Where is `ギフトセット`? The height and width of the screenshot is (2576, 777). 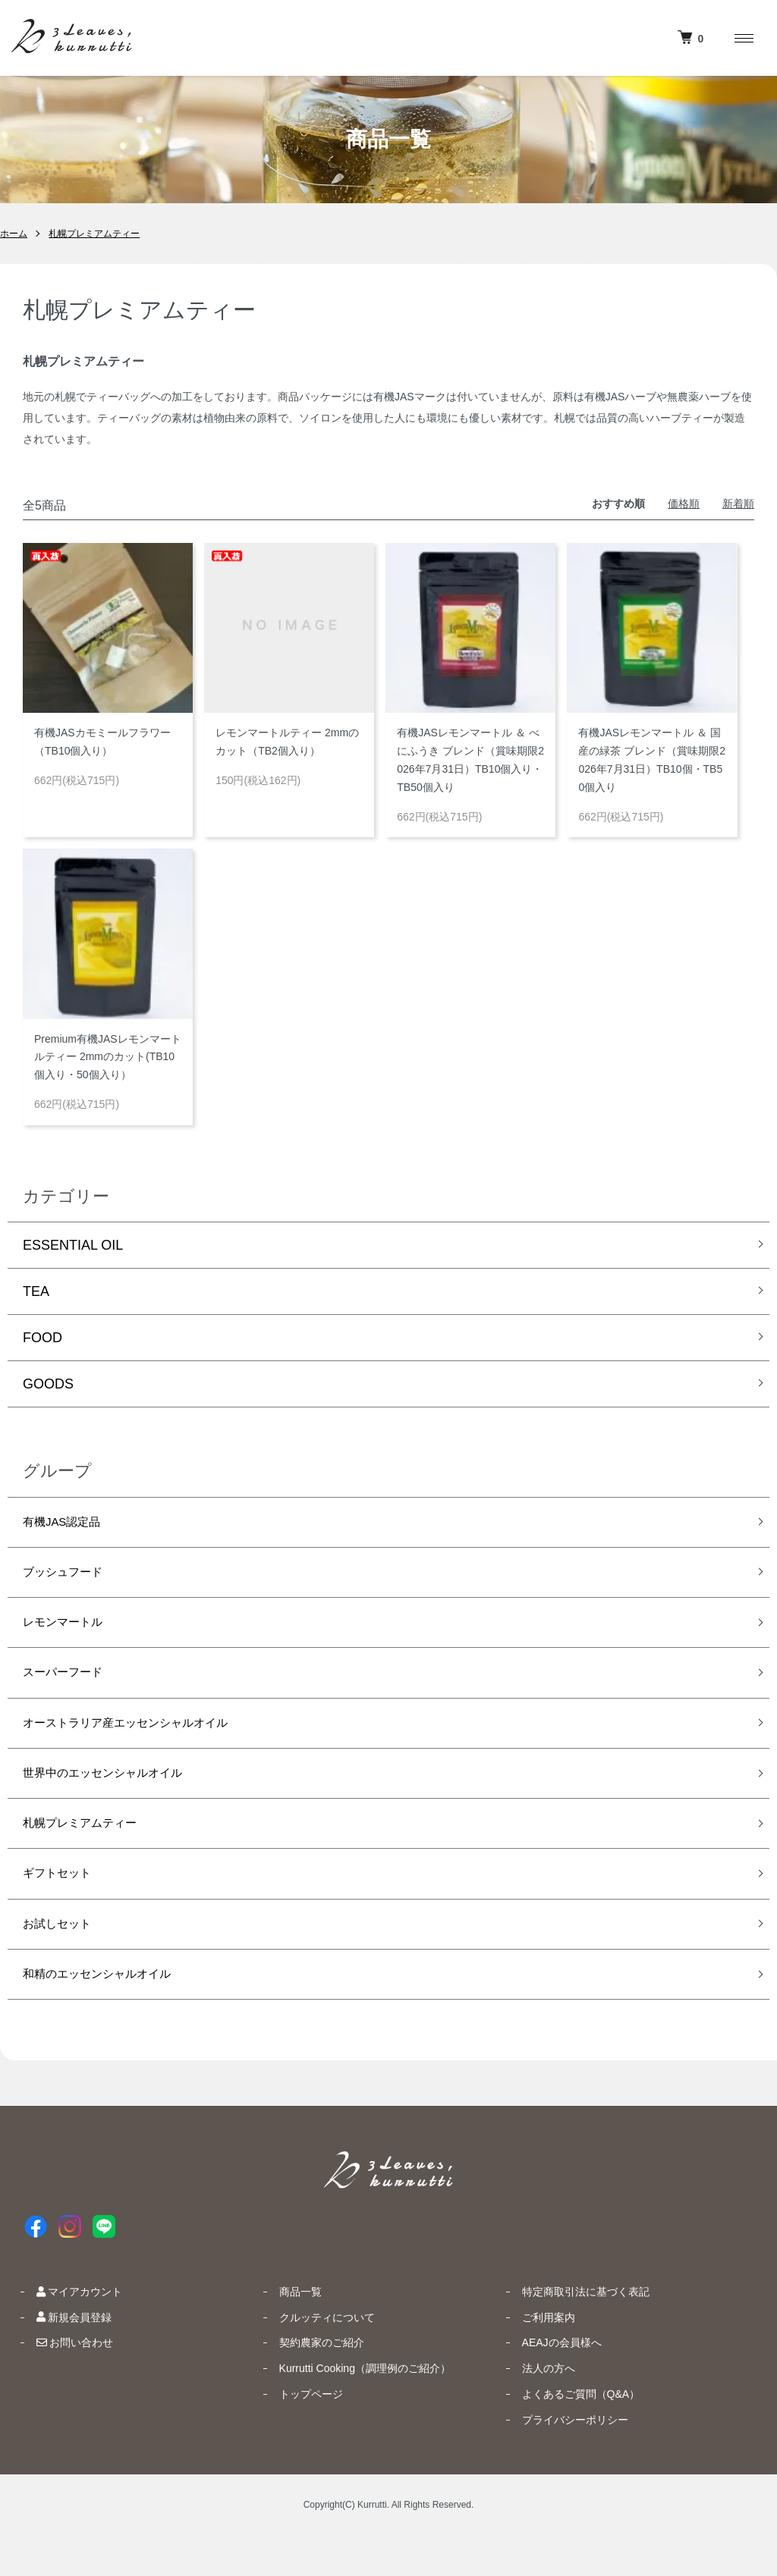
ギフトセット is located at coordinates (64, 1904).